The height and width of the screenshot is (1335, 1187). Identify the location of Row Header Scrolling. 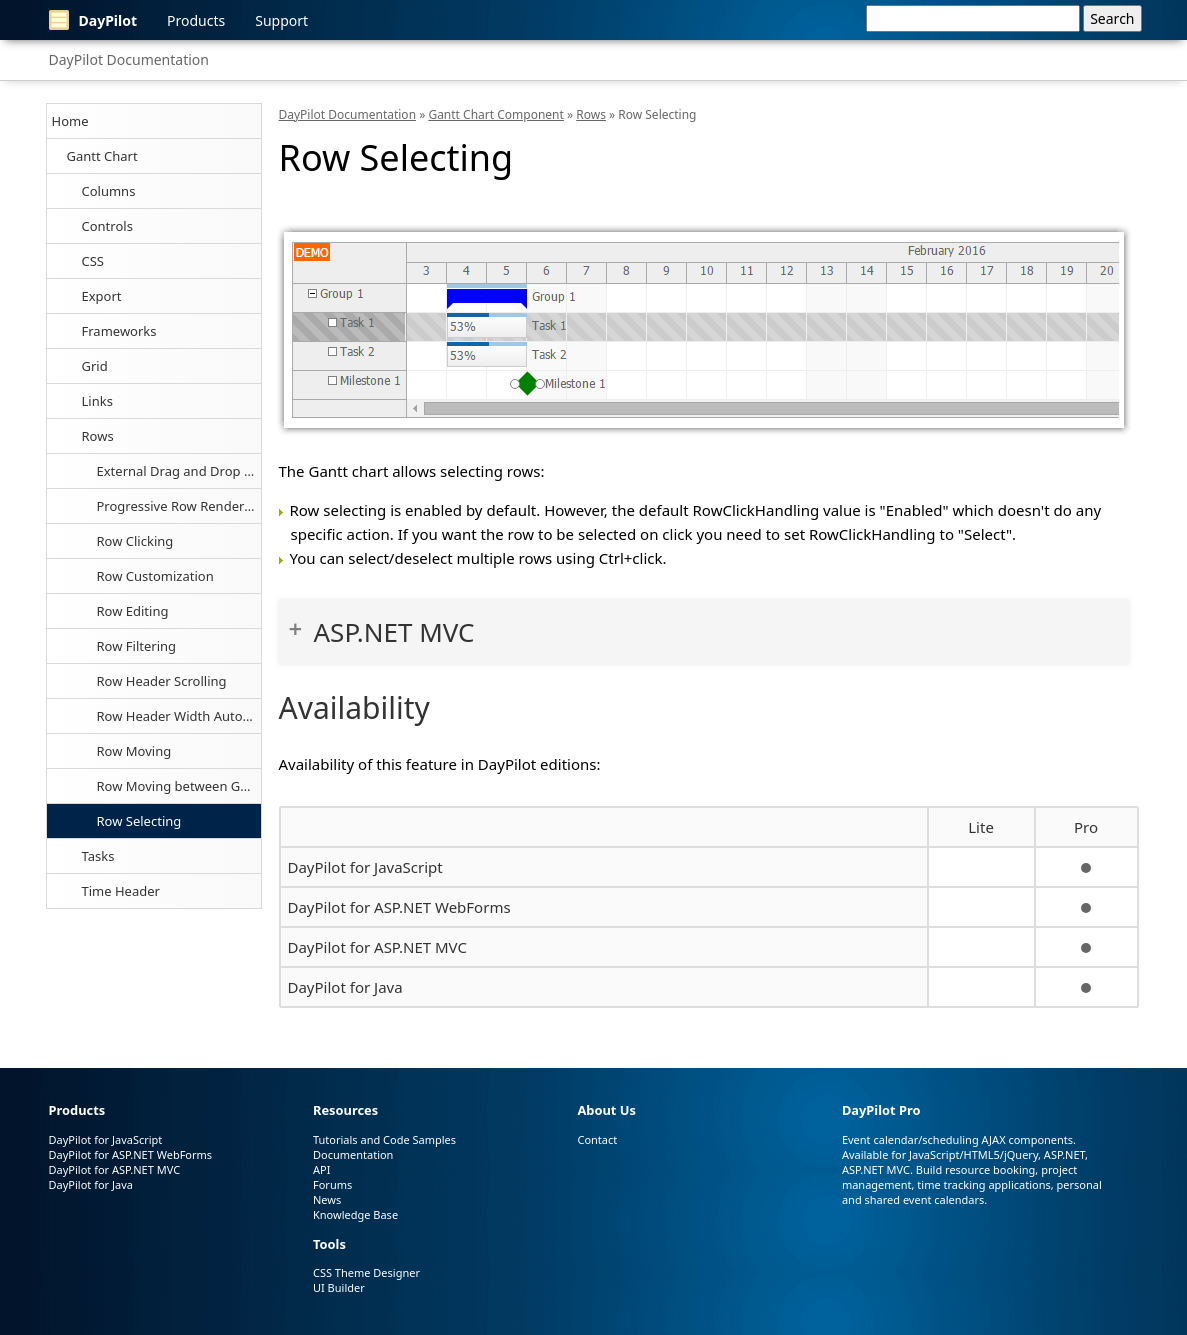
(162, 681).